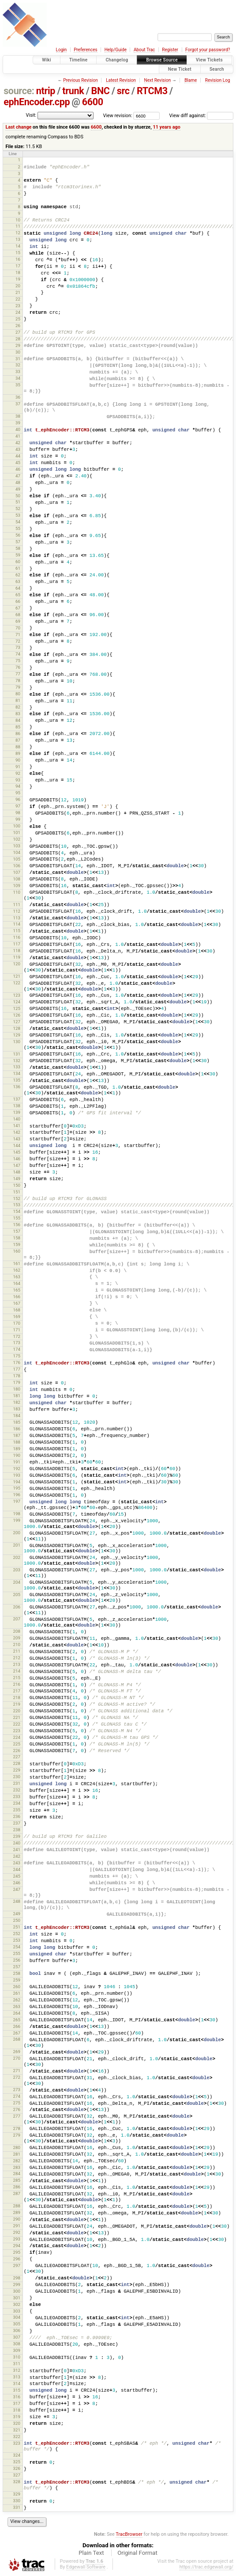 This screenshot has height=2576, width=236. What do you see at coordinates (16, 2006) in the screenshot?
I see `263` at bounding box center [16, 2006].